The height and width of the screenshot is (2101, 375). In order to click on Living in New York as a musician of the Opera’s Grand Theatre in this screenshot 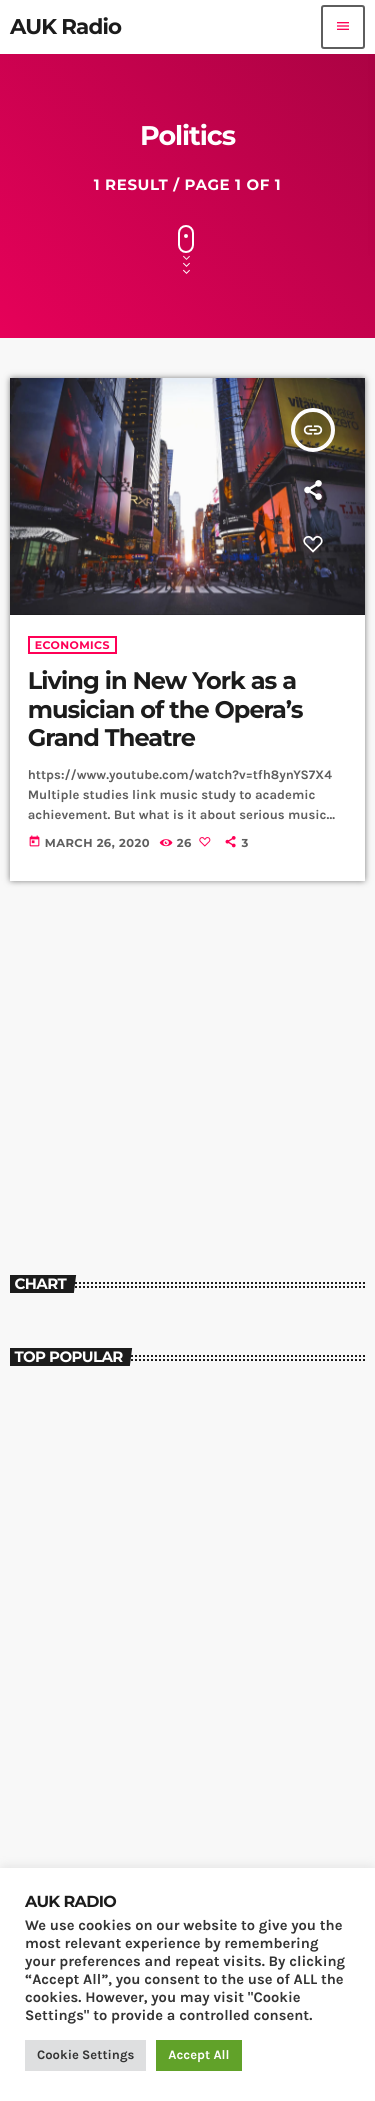, I will do `click(165, 710)`.